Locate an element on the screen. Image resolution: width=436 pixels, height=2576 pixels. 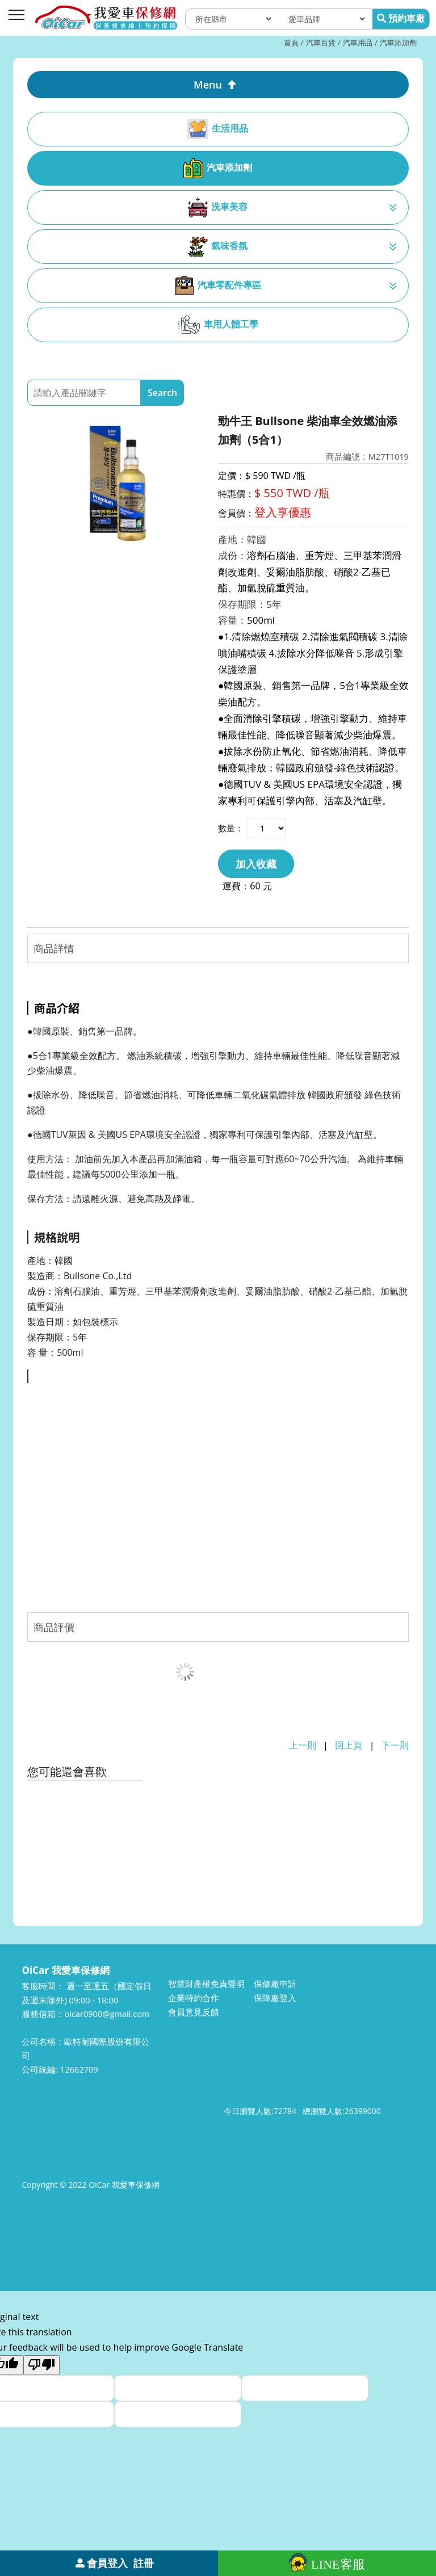
回上頁 is located at coordinates (348, 1745).